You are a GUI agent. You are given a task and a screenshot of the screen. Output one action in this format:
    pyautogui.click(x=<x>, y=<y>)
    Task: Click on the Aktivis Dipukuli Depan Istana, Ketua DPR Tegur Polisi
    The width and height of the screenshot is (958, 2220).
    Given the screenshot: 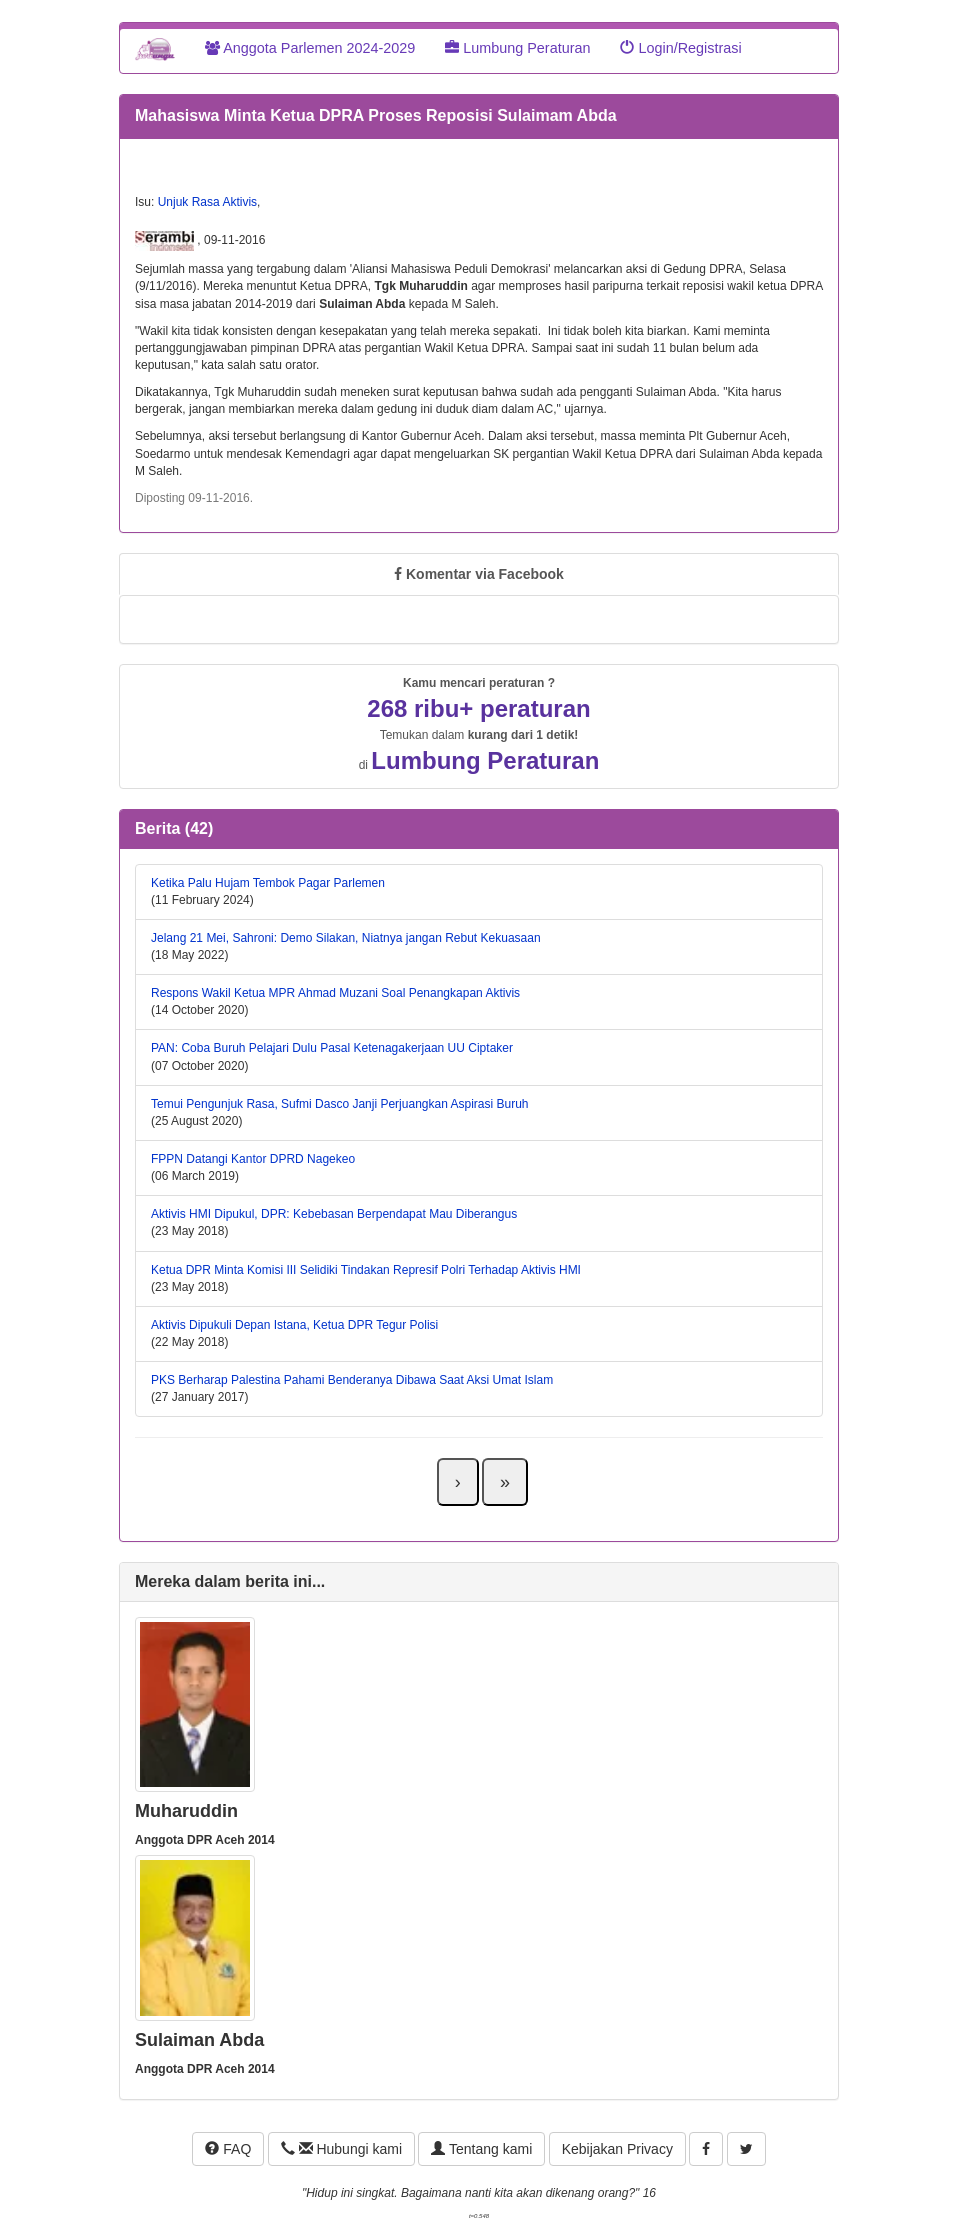 What is the action you would take?
    pyautogui.click(x=294, y=1325)
    